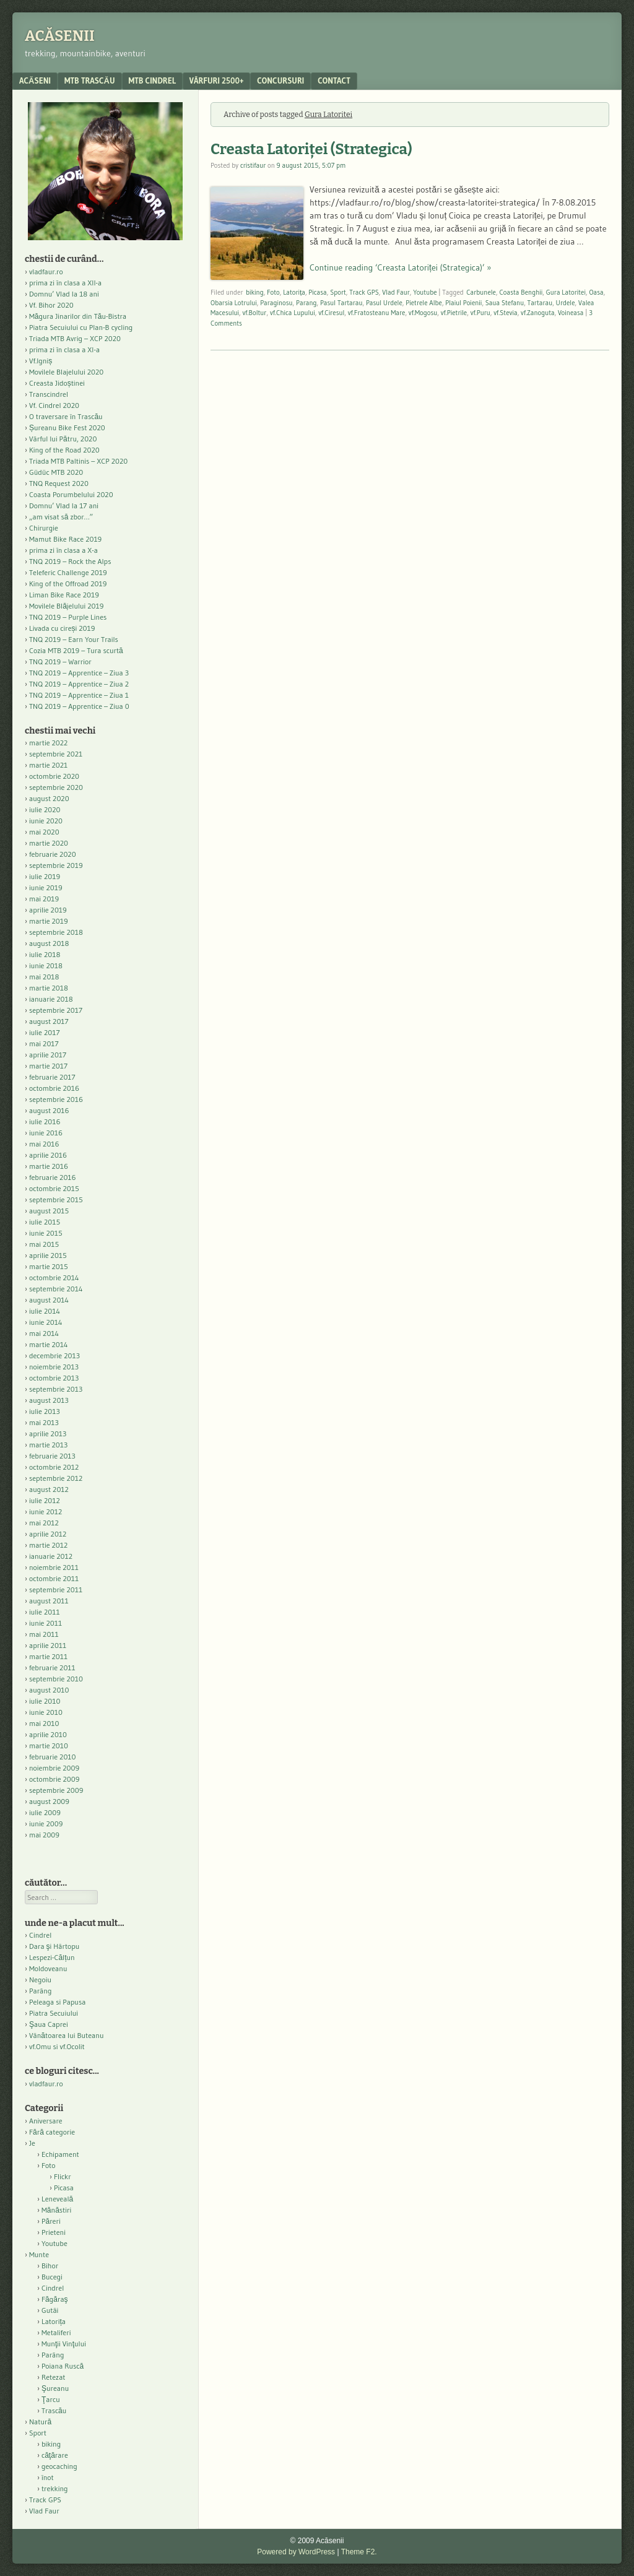 This screenshot has height=2576, width=634. Describe the element at coordinates (52, 1177) in the screenshot. I see `februarie 2016` at that location.